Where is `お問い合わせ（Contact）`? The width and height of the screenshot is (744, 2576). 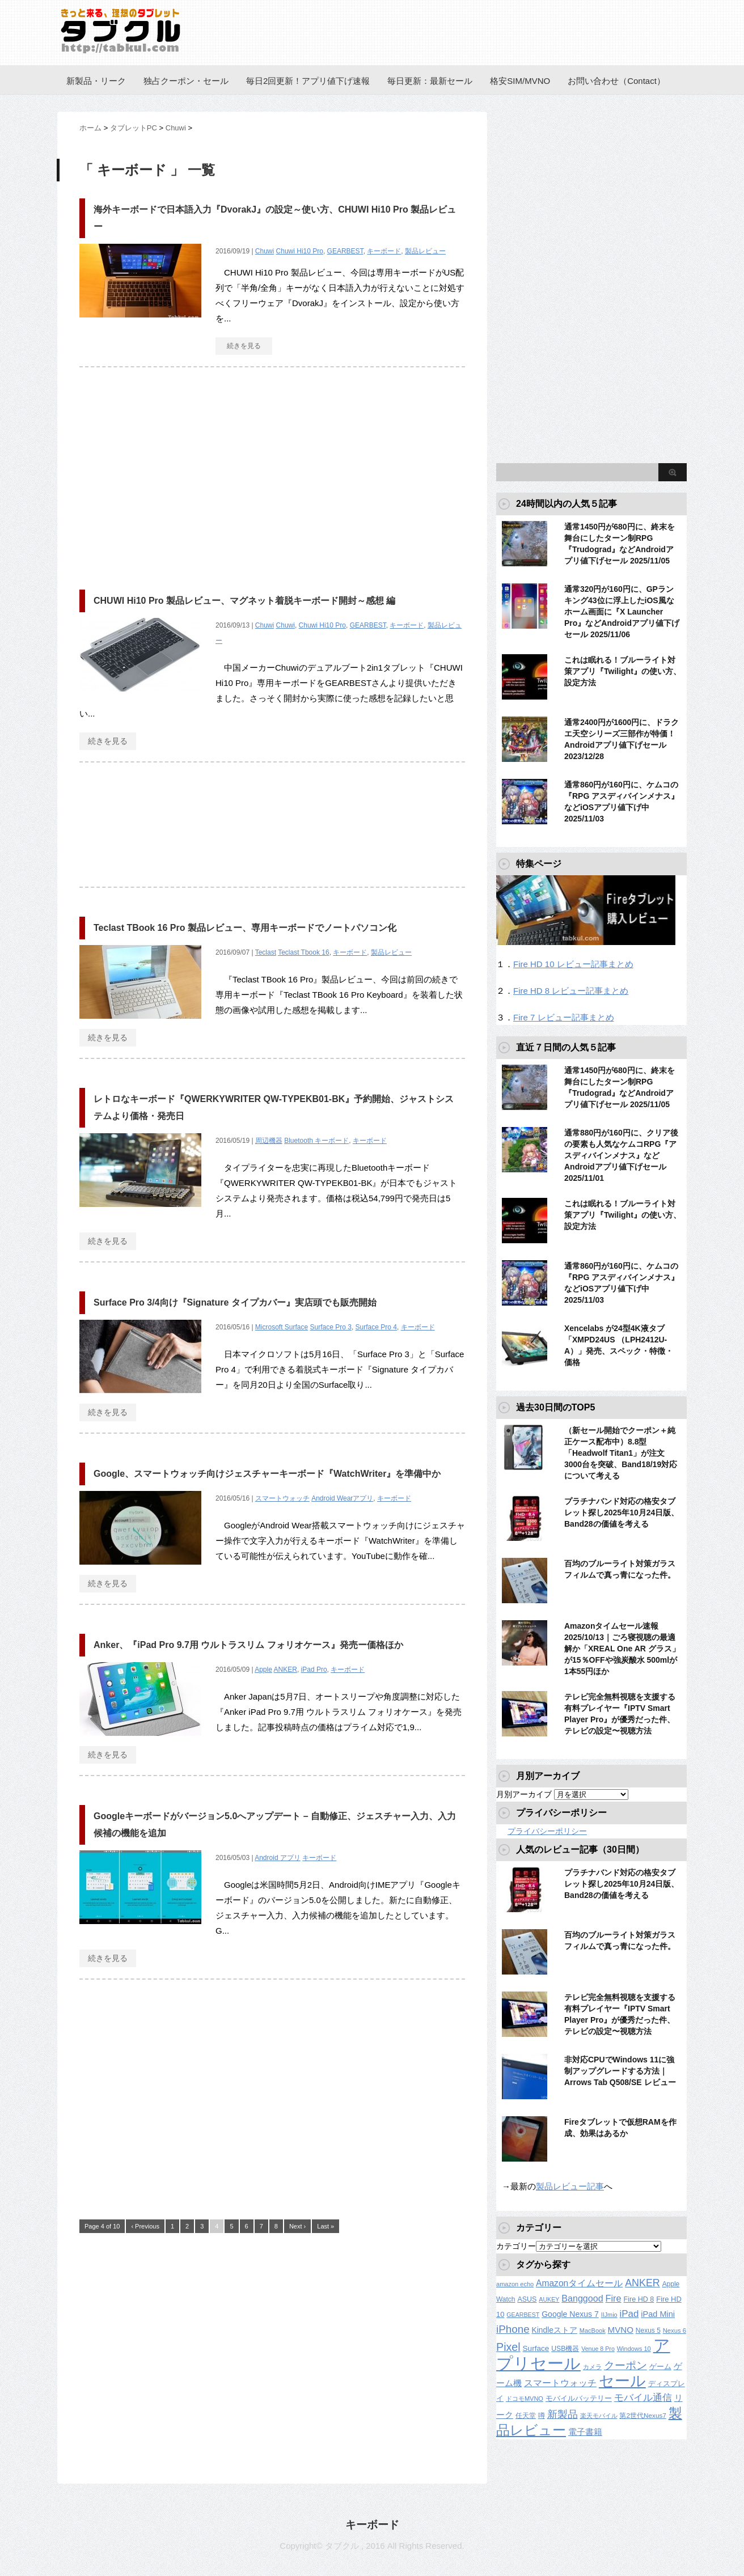
お問い合わせ（Contact） is located at coordinates (616, 81).